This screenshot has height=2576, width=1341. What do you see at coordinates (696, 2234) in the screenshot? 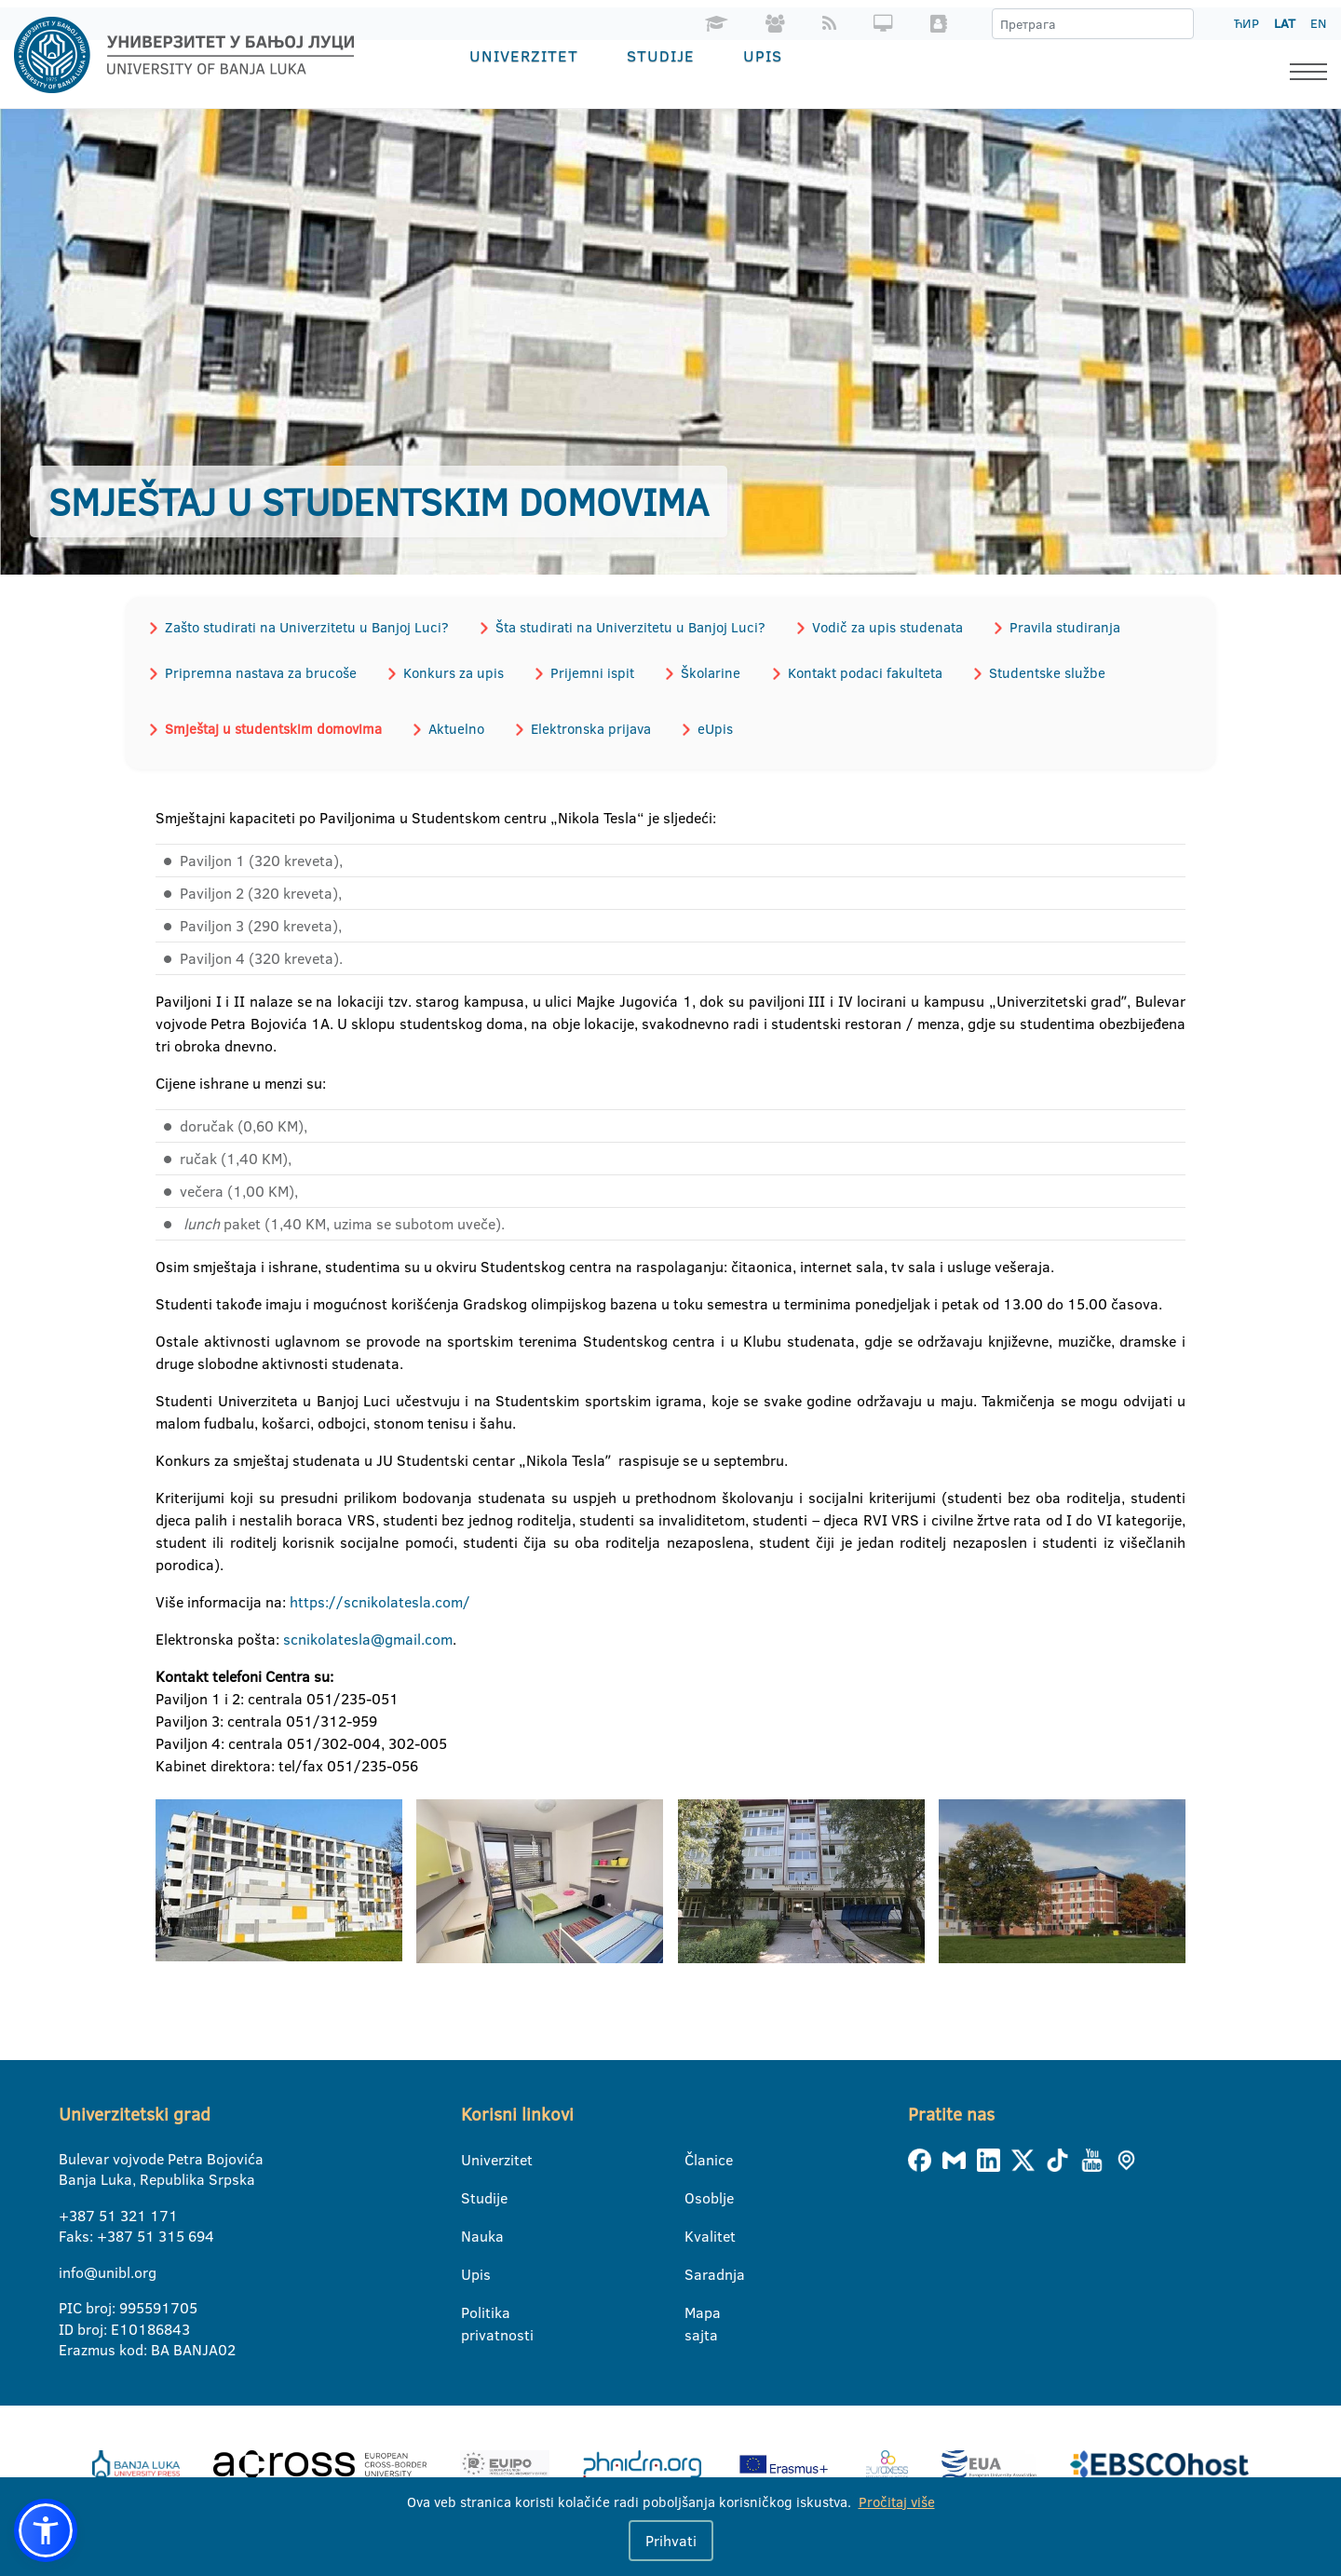
I see `Kvalitet` at bounding box center [696, 2234].